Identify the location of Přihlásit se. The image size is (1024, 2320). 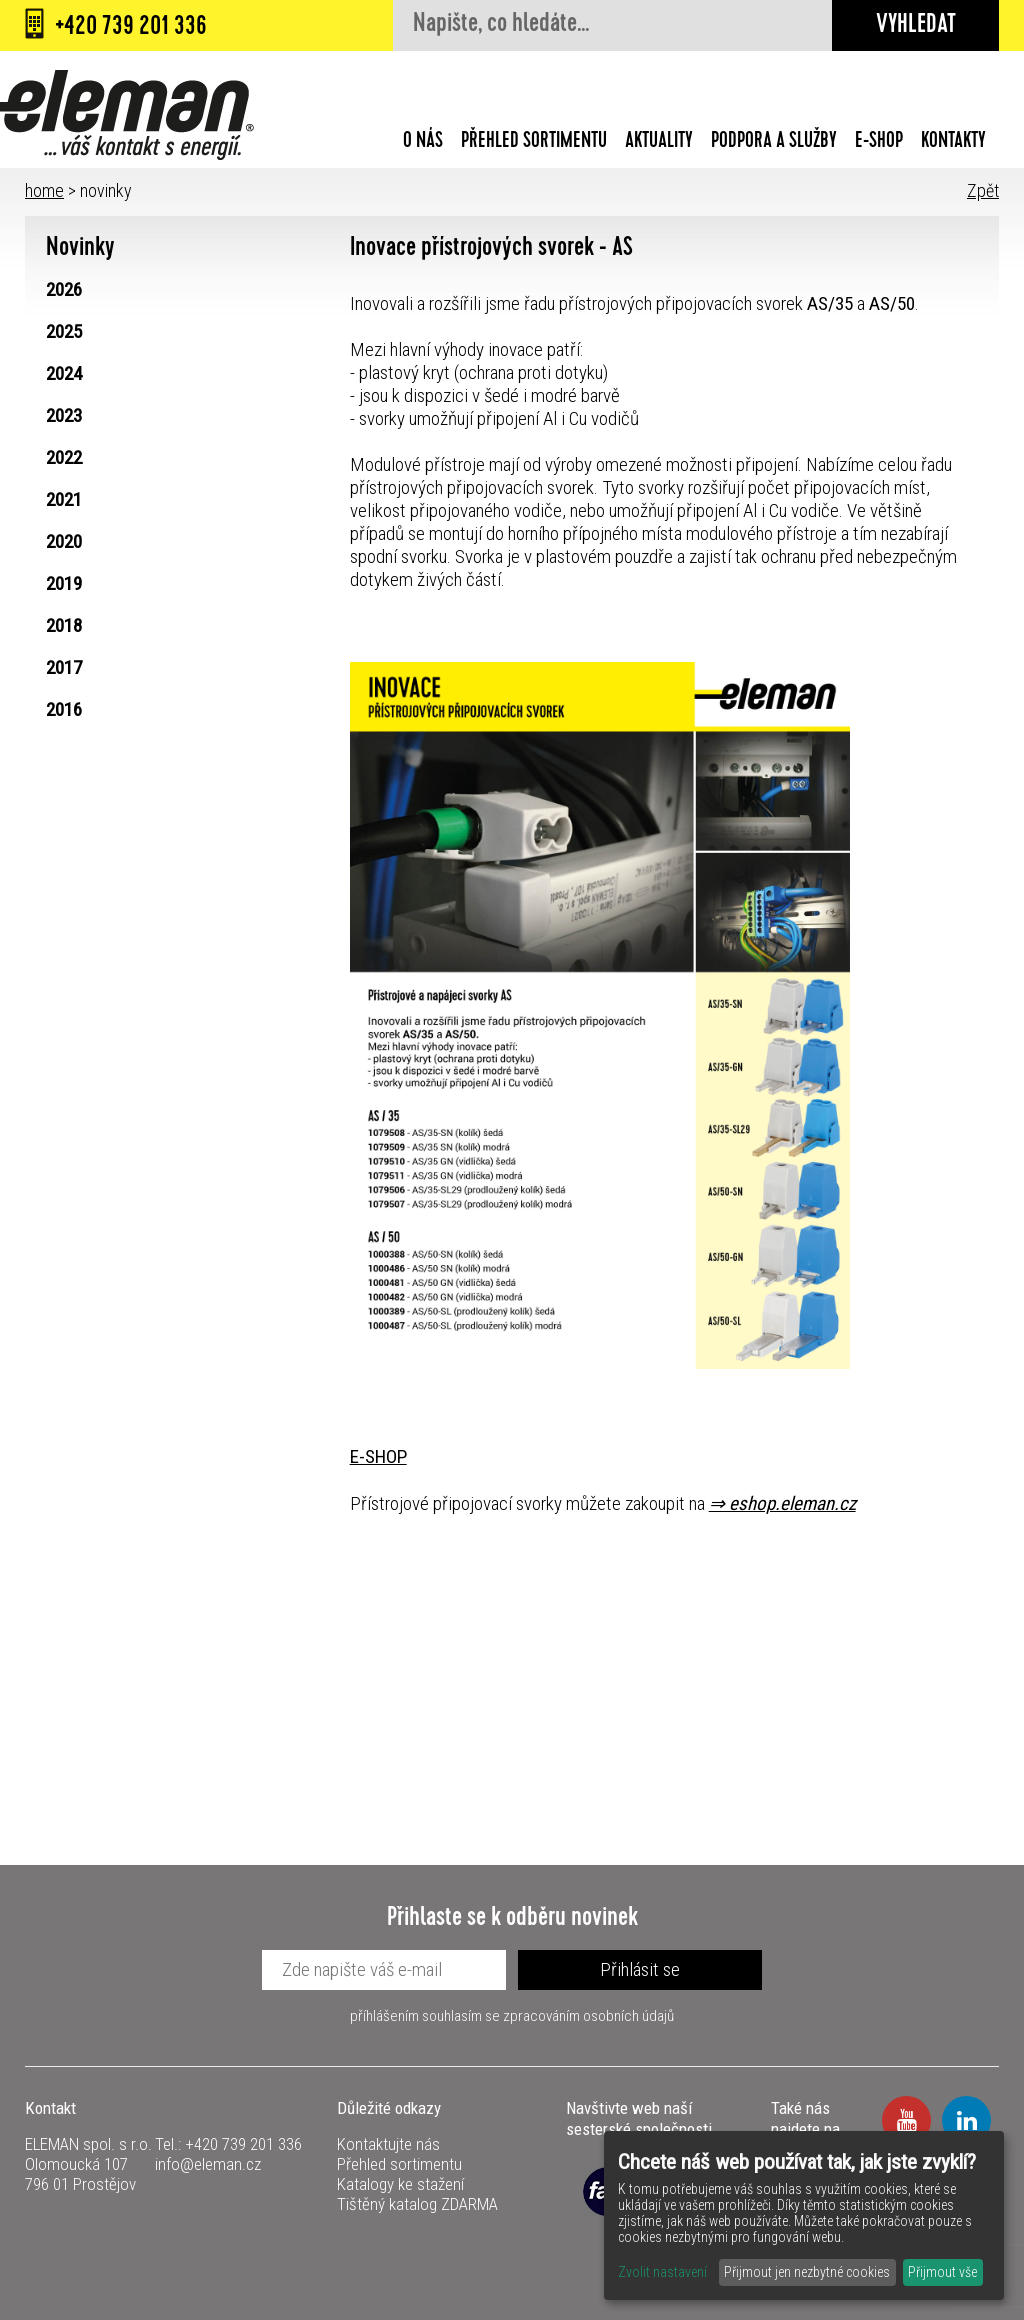
(640, 1969).